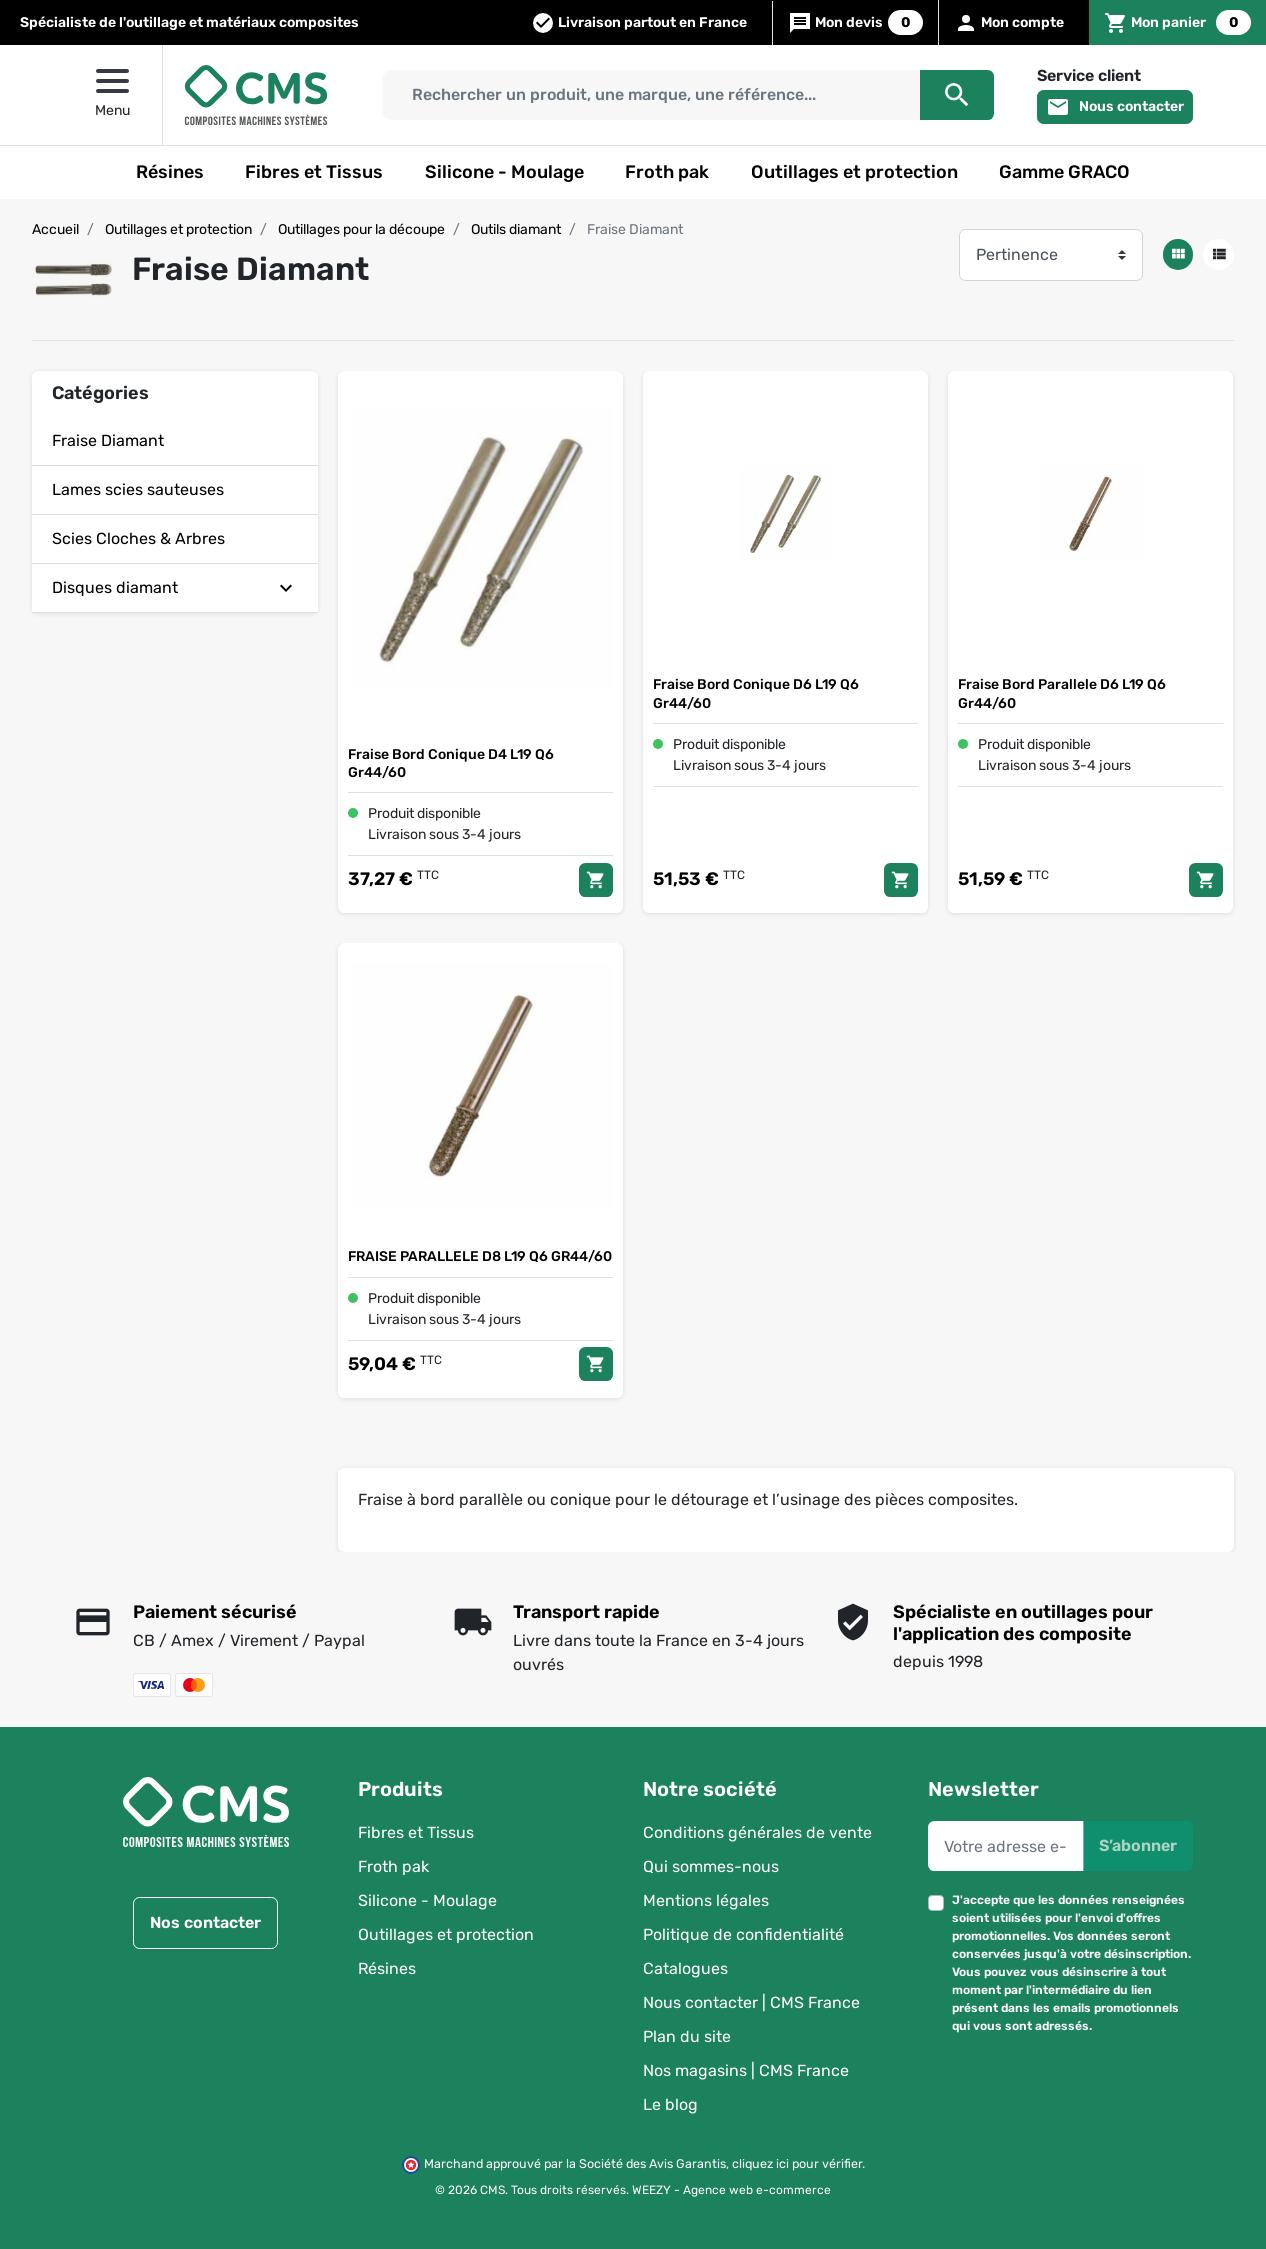 This screenshot has height=2249, width=1266. What do you see at coordinates (687, 2036) in the screenshot?
I see `Plan du site` at bounding box center [687, 2036].